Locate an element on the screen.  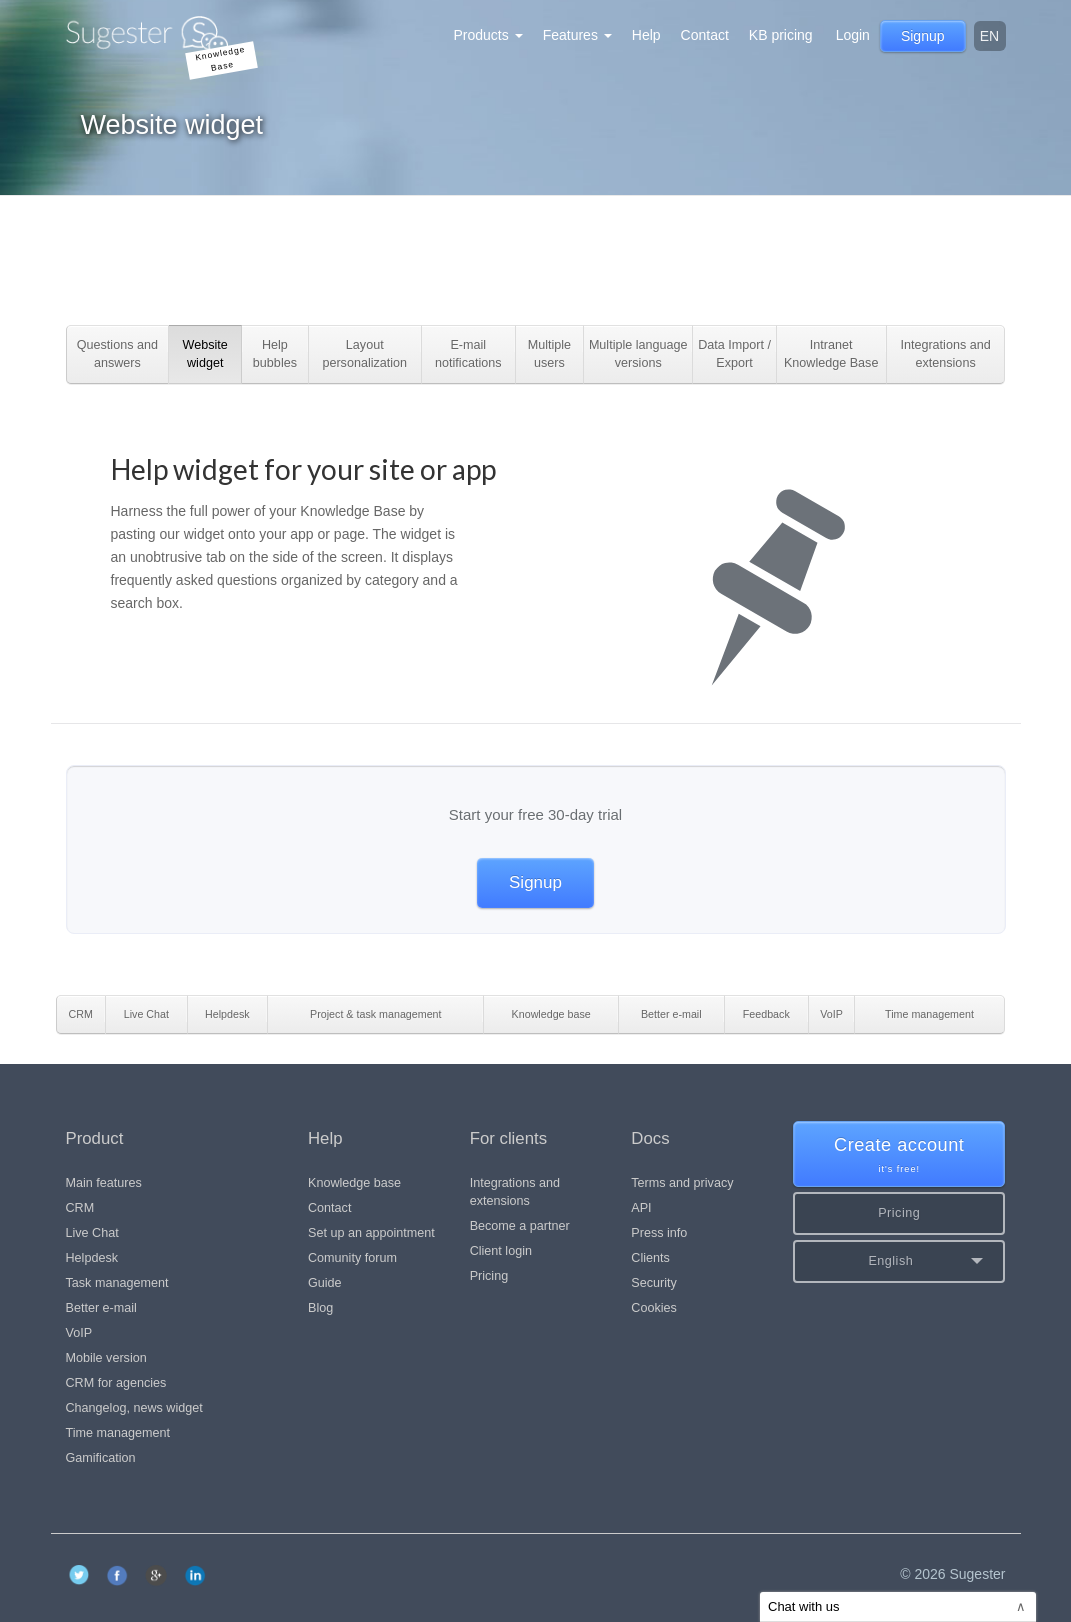
Signup is located at coordinates (535, 882).